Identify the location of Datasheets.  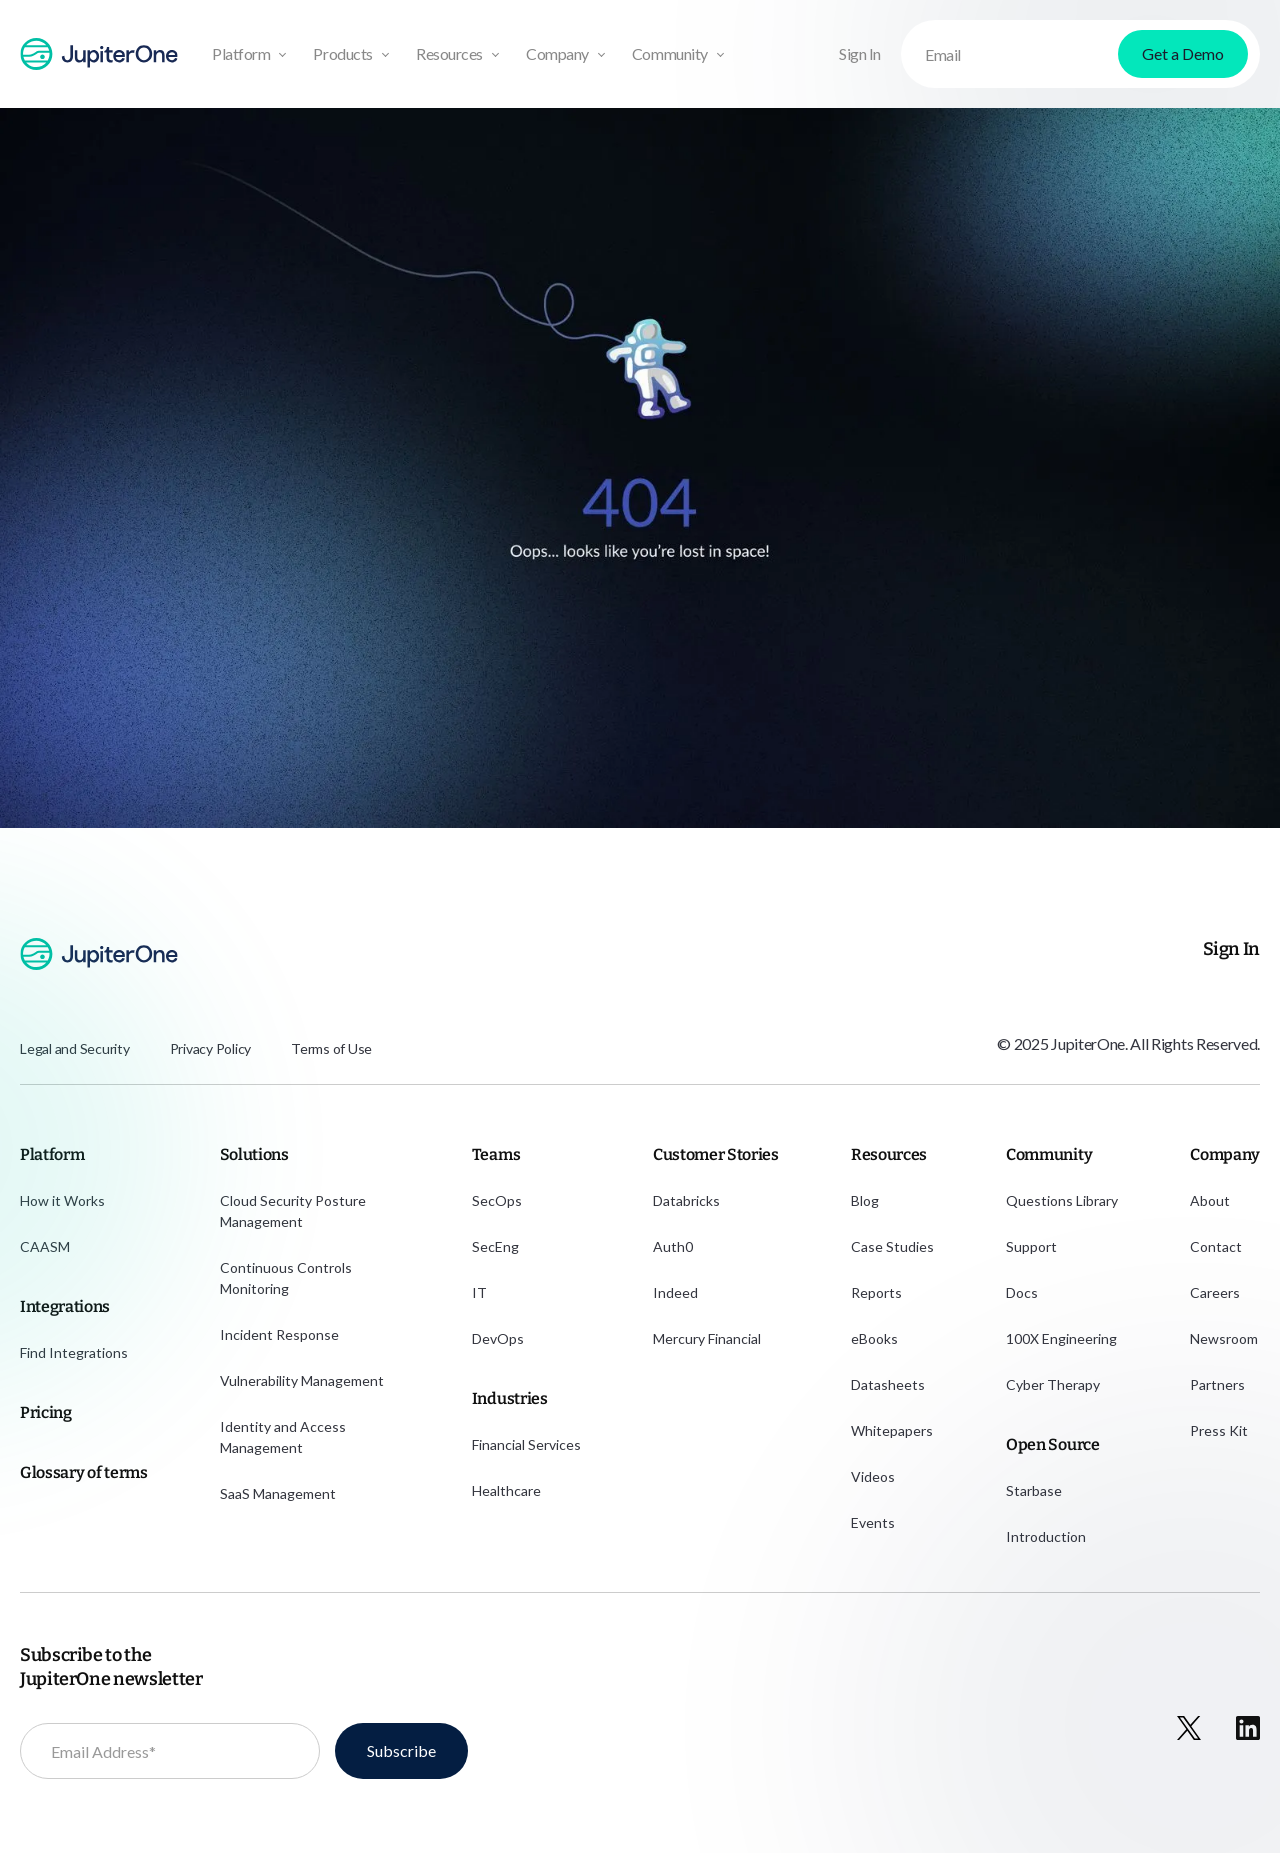
(888, 1384).